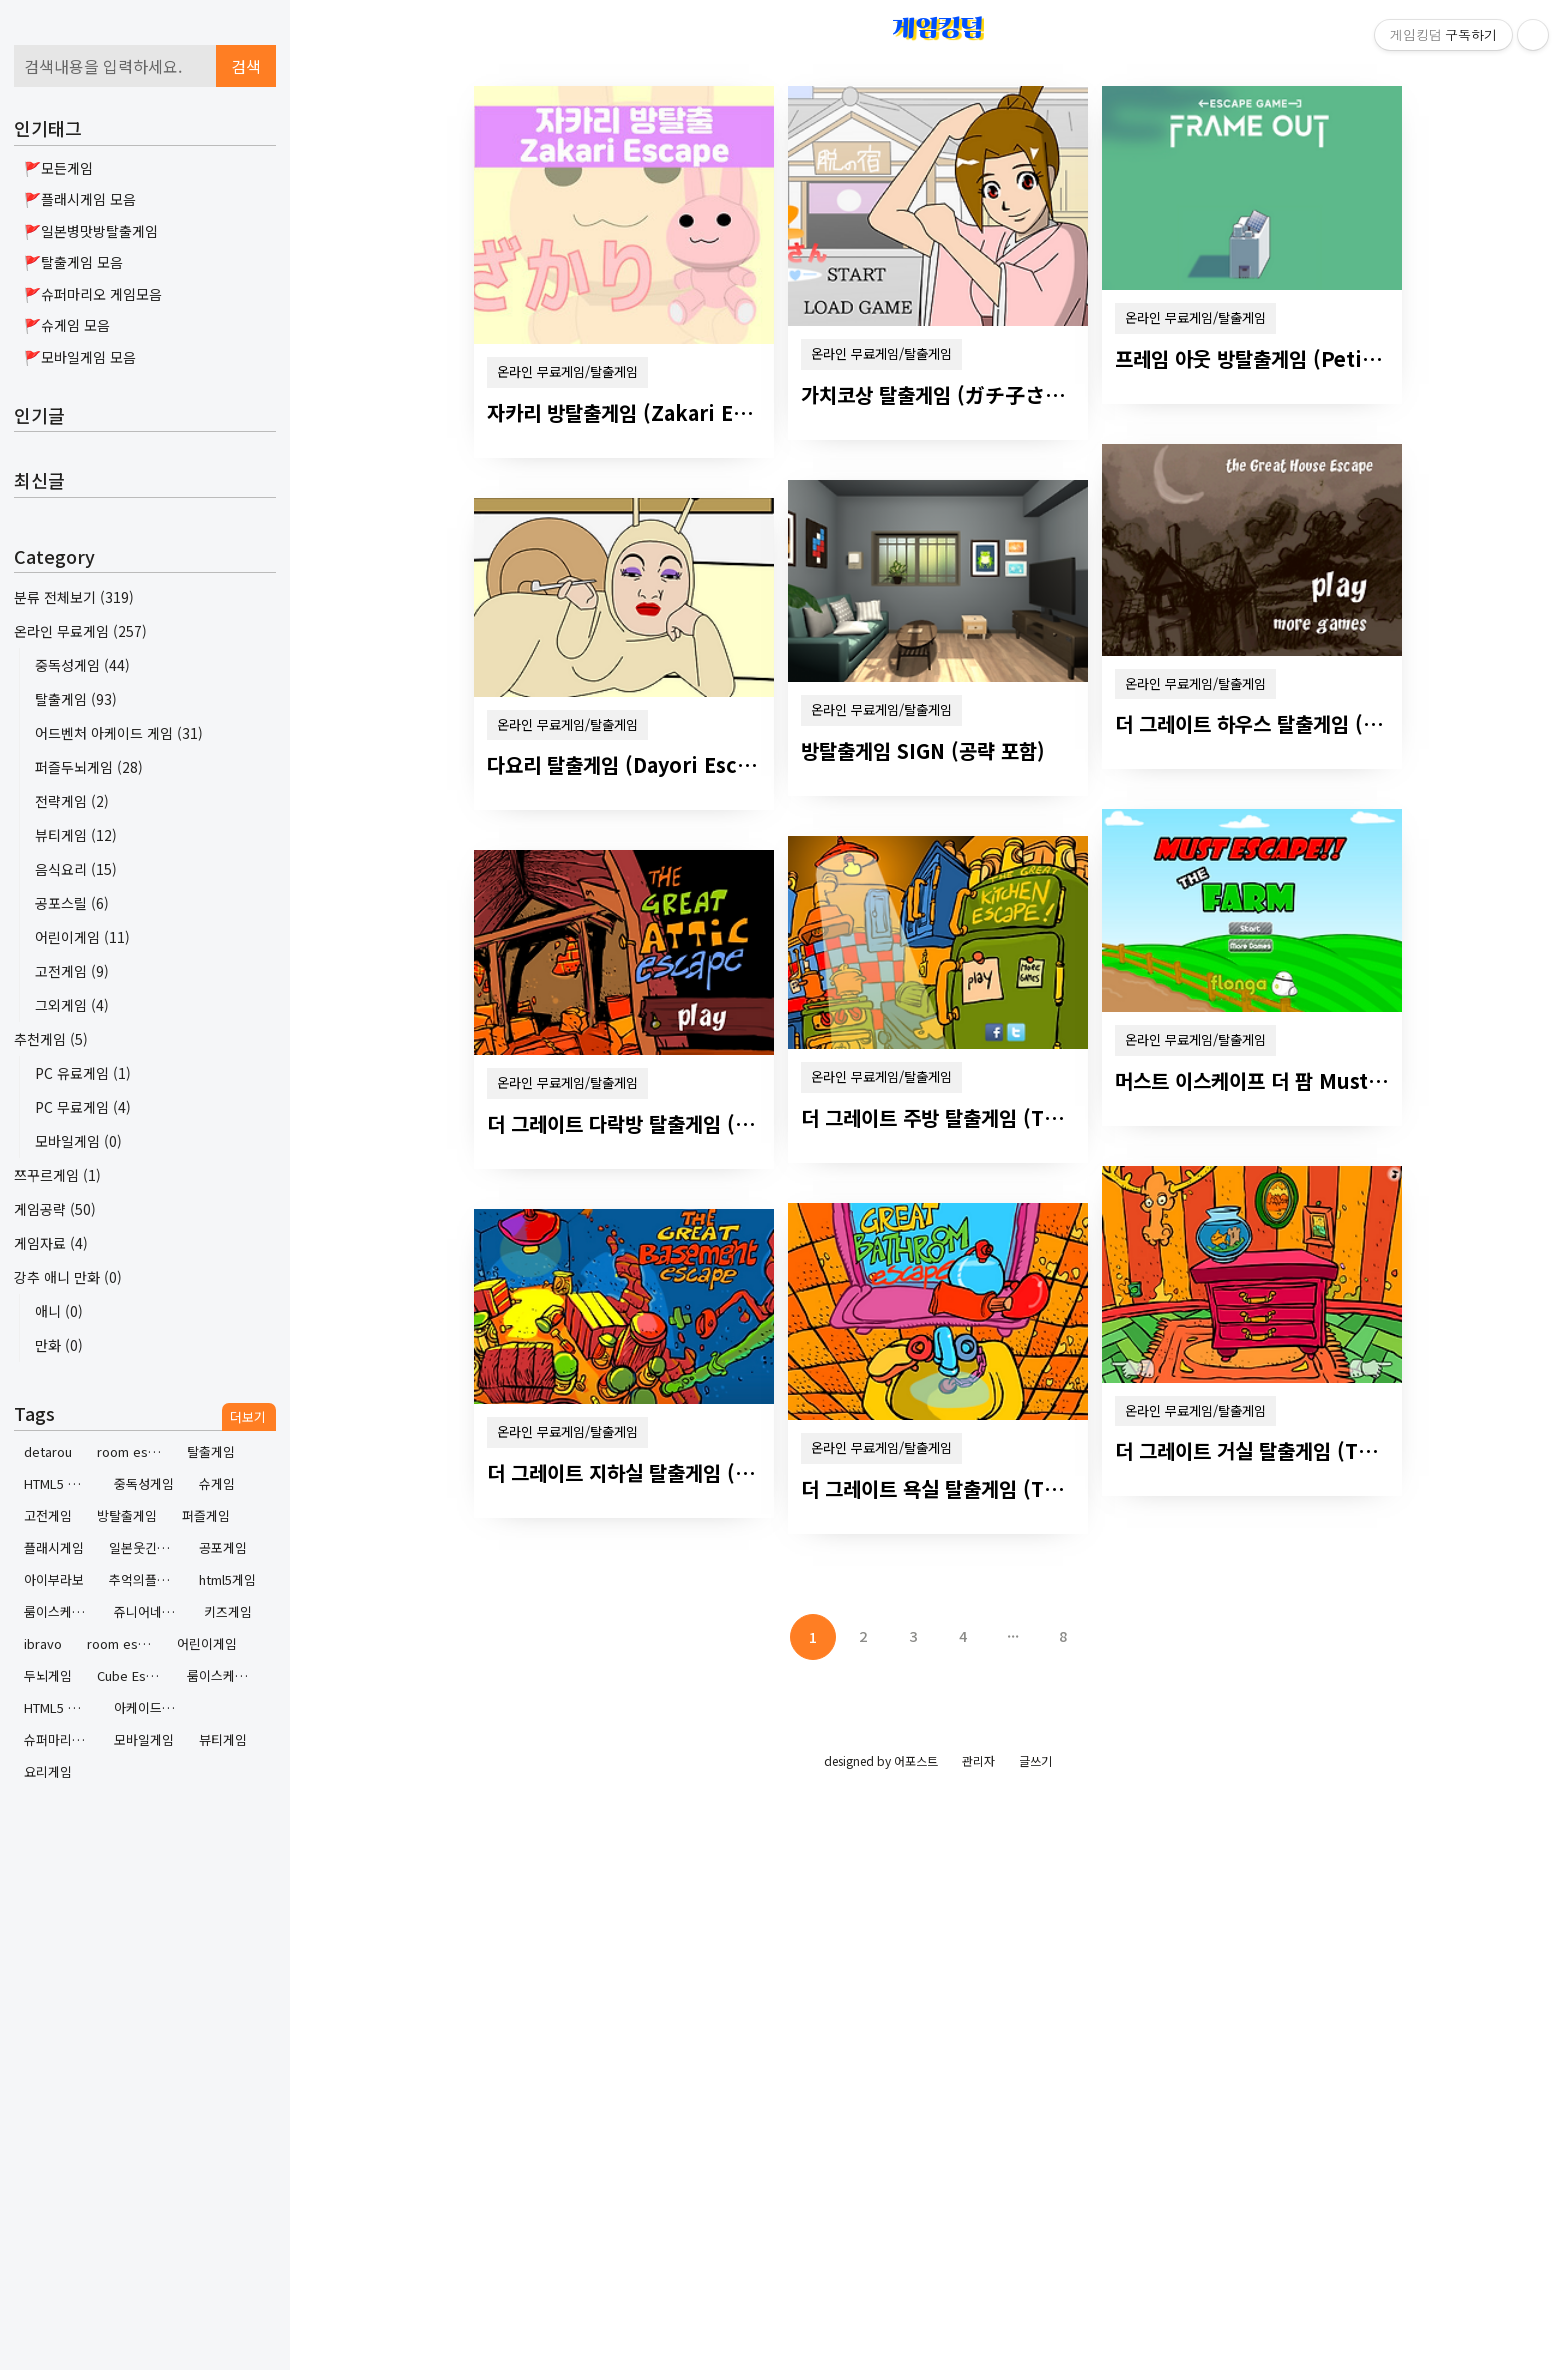 The width and height of the screenshot is (1568, 2370). Describe the element at coordinates (76, 835) in the screenshot. I see `뷰티게임` at that location.